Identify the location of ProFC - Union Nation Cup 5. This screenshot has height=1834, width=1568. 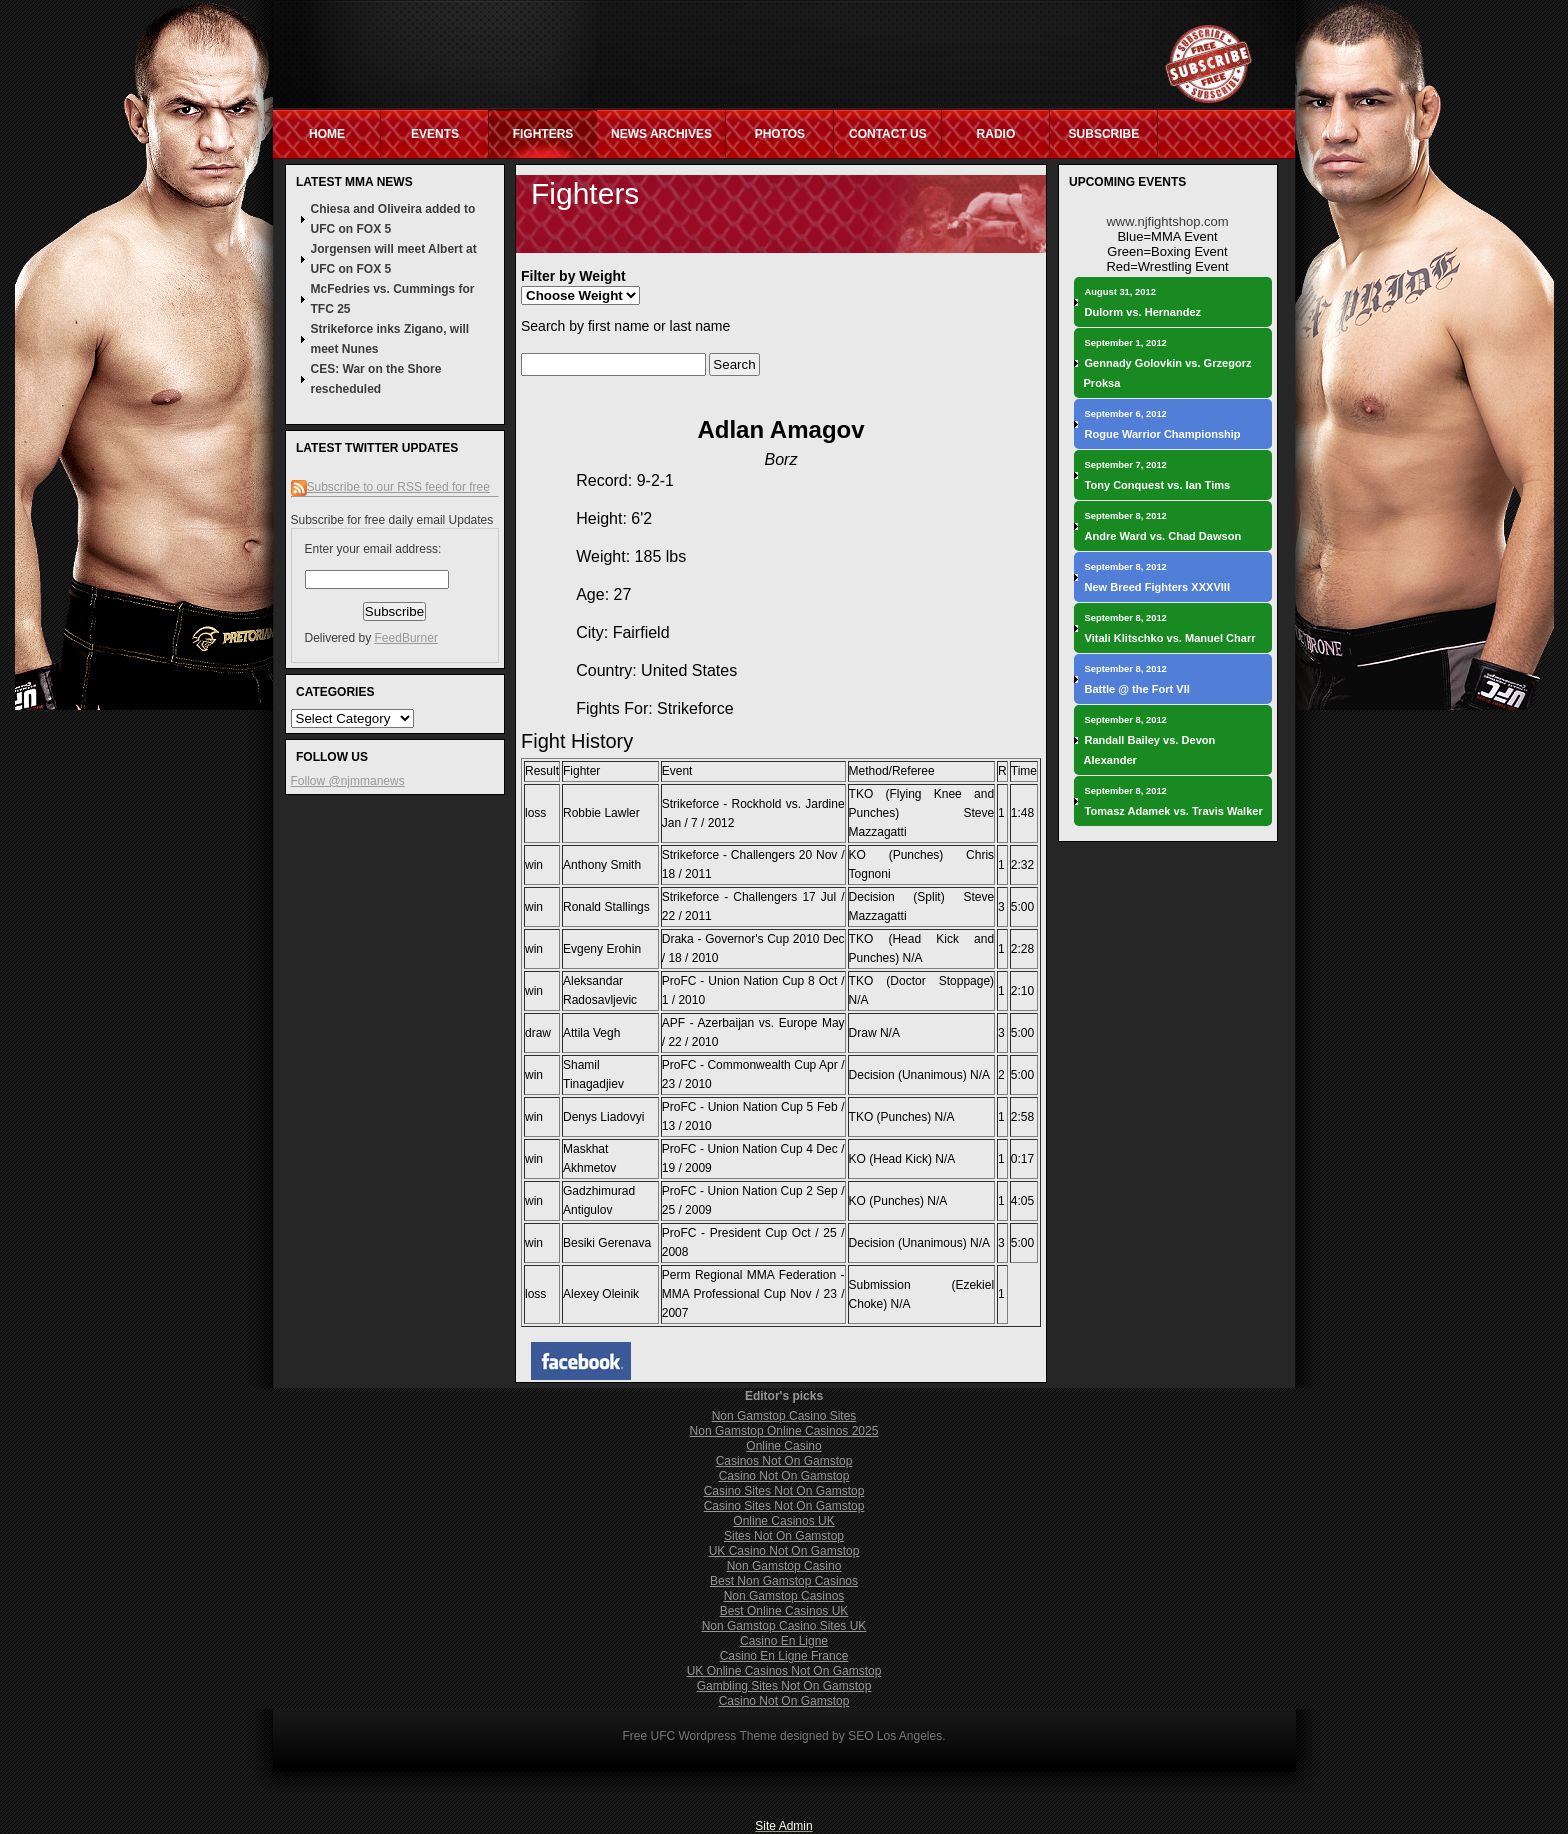
(738, 1107).